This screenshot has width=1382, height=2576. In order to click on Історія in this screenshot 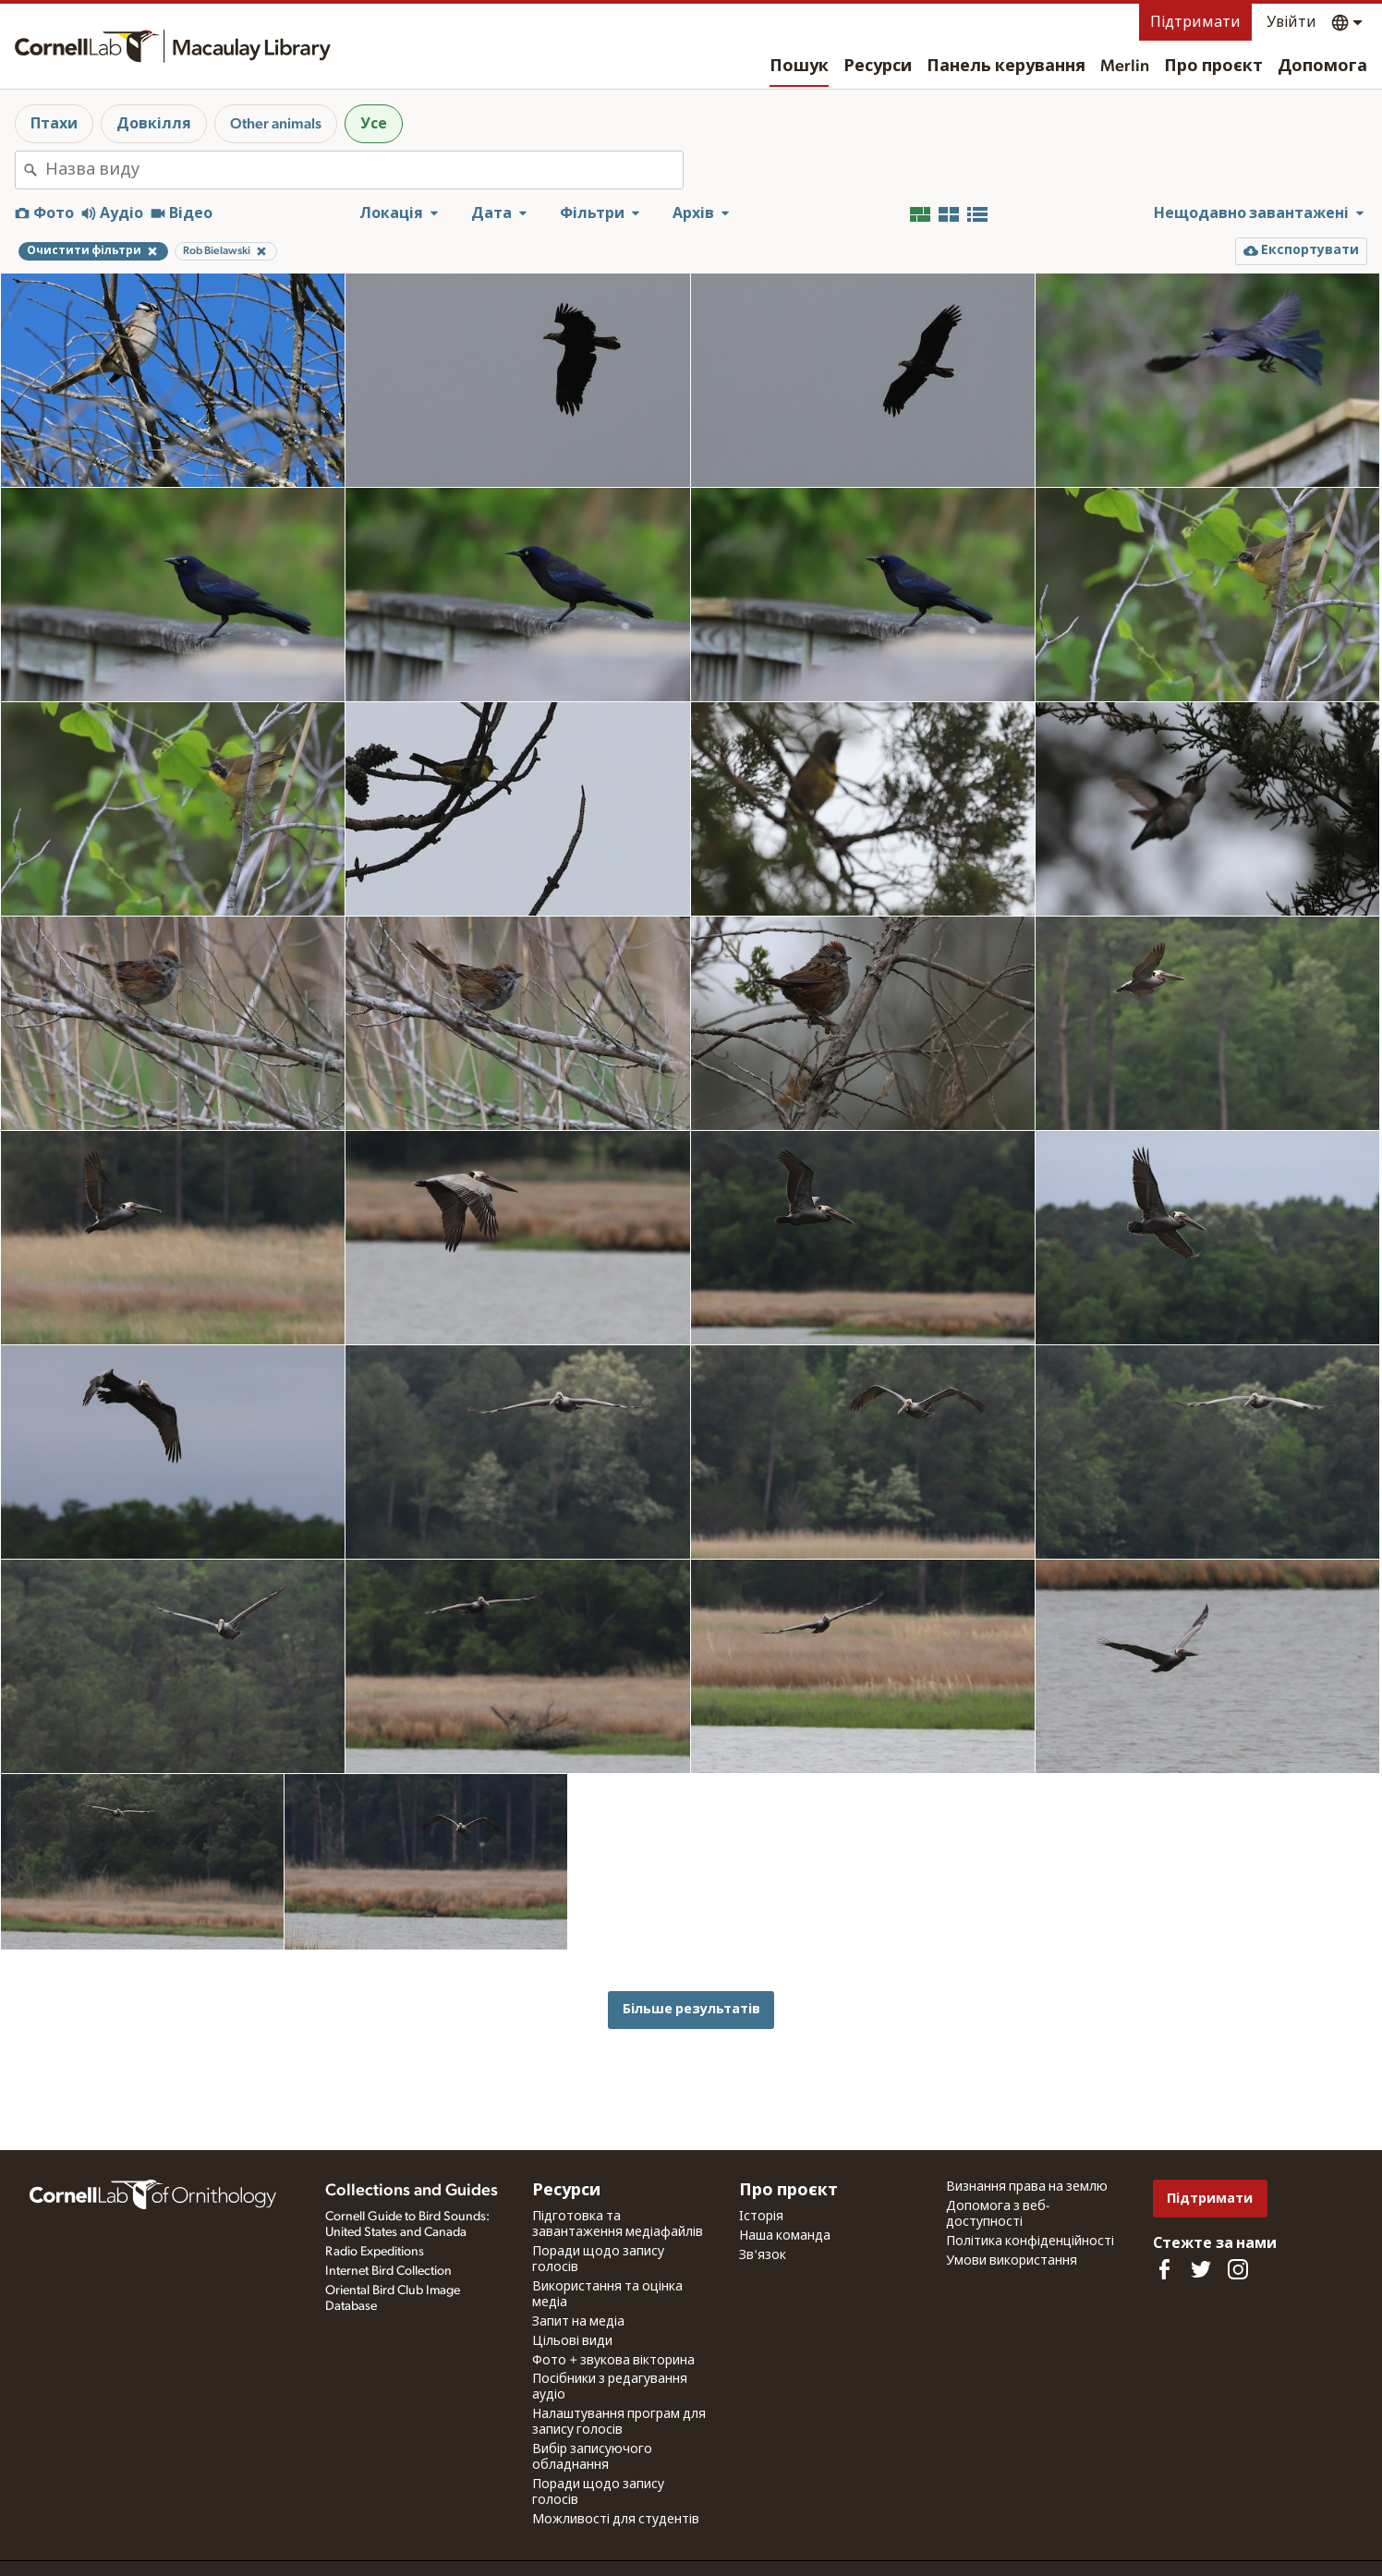, I will do `click(761, 2216)`.